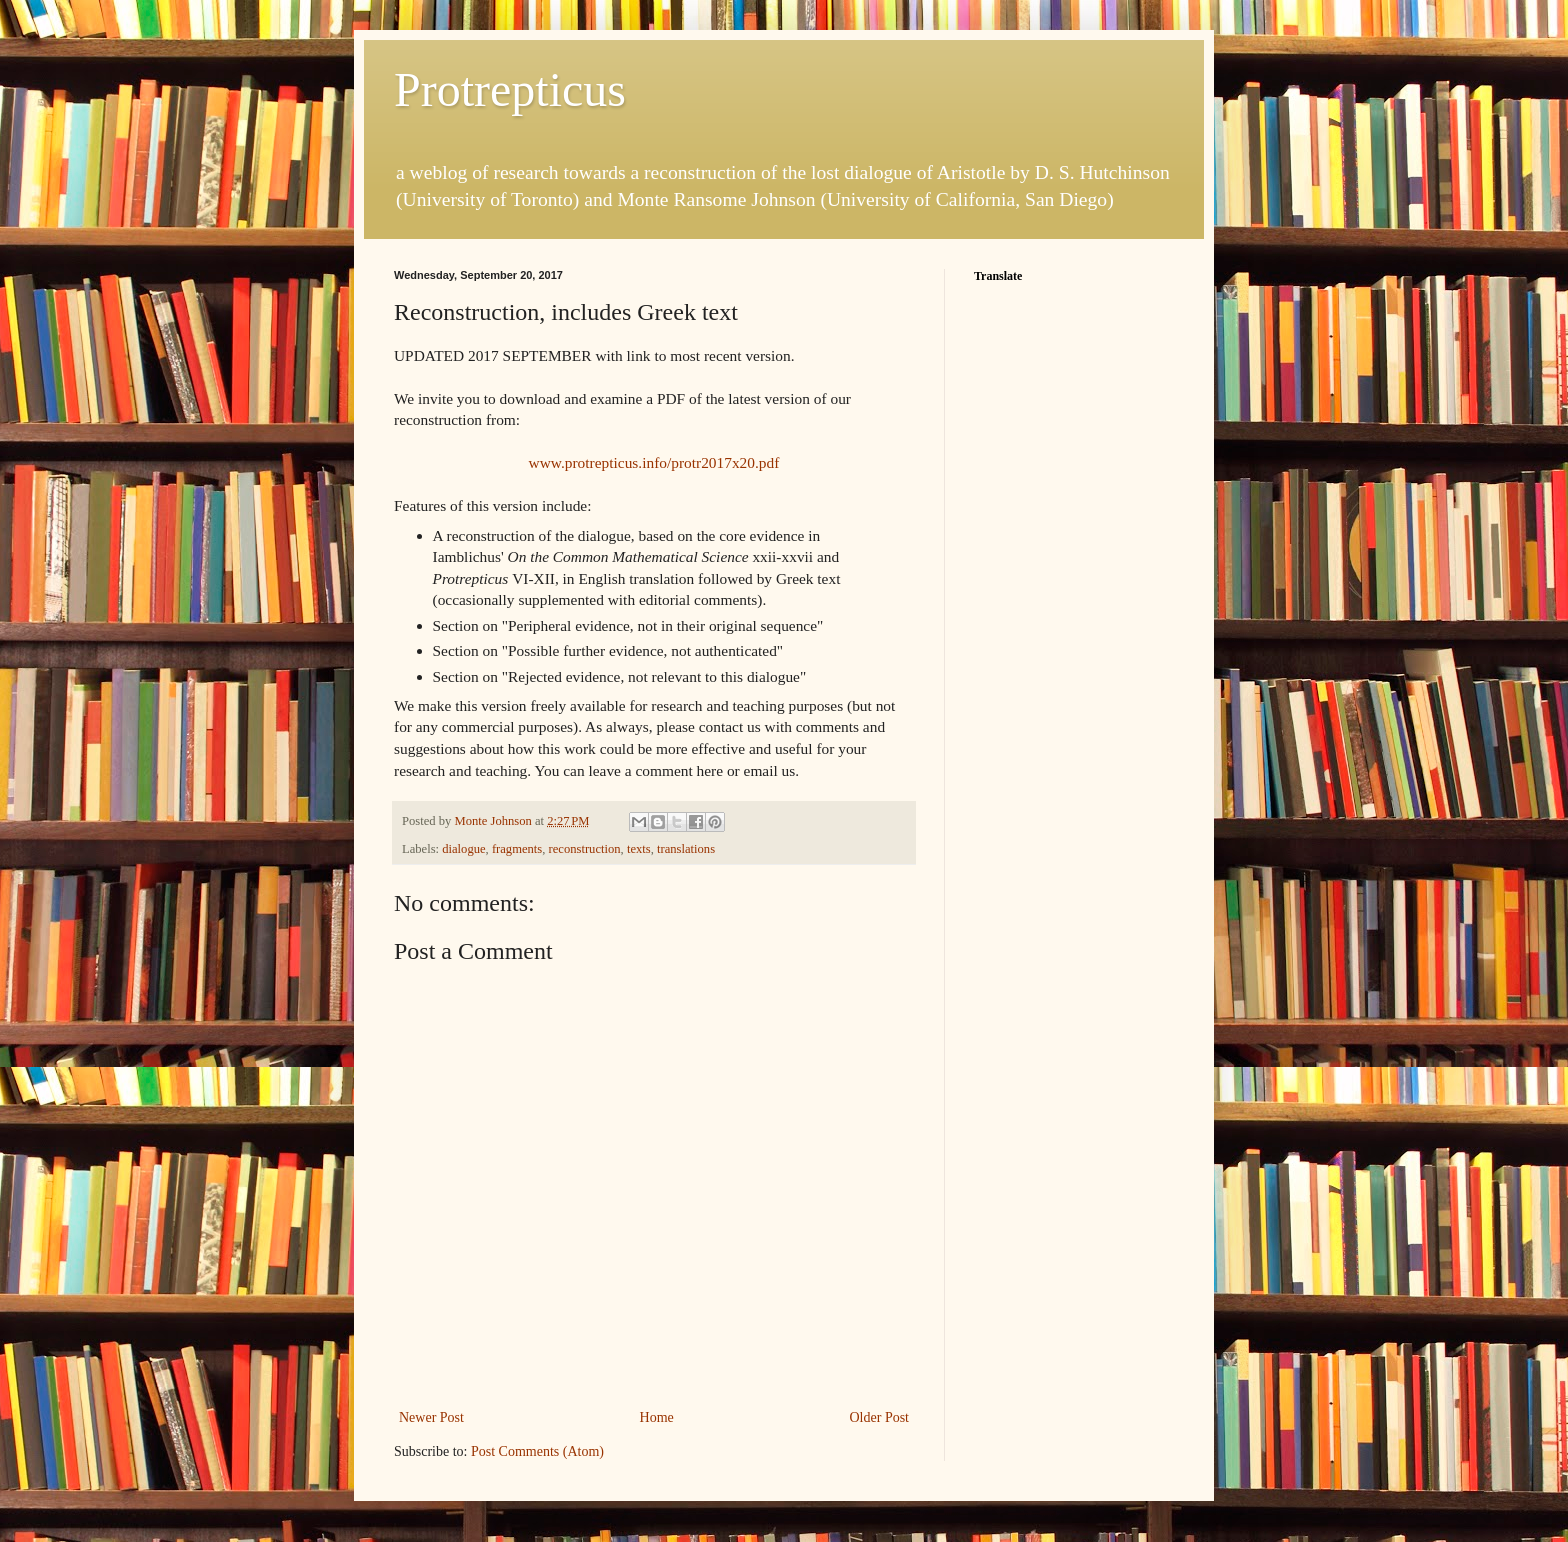  Describe the element at coordinates (657, 1417) in the screenshot. I see `Home` at that location.